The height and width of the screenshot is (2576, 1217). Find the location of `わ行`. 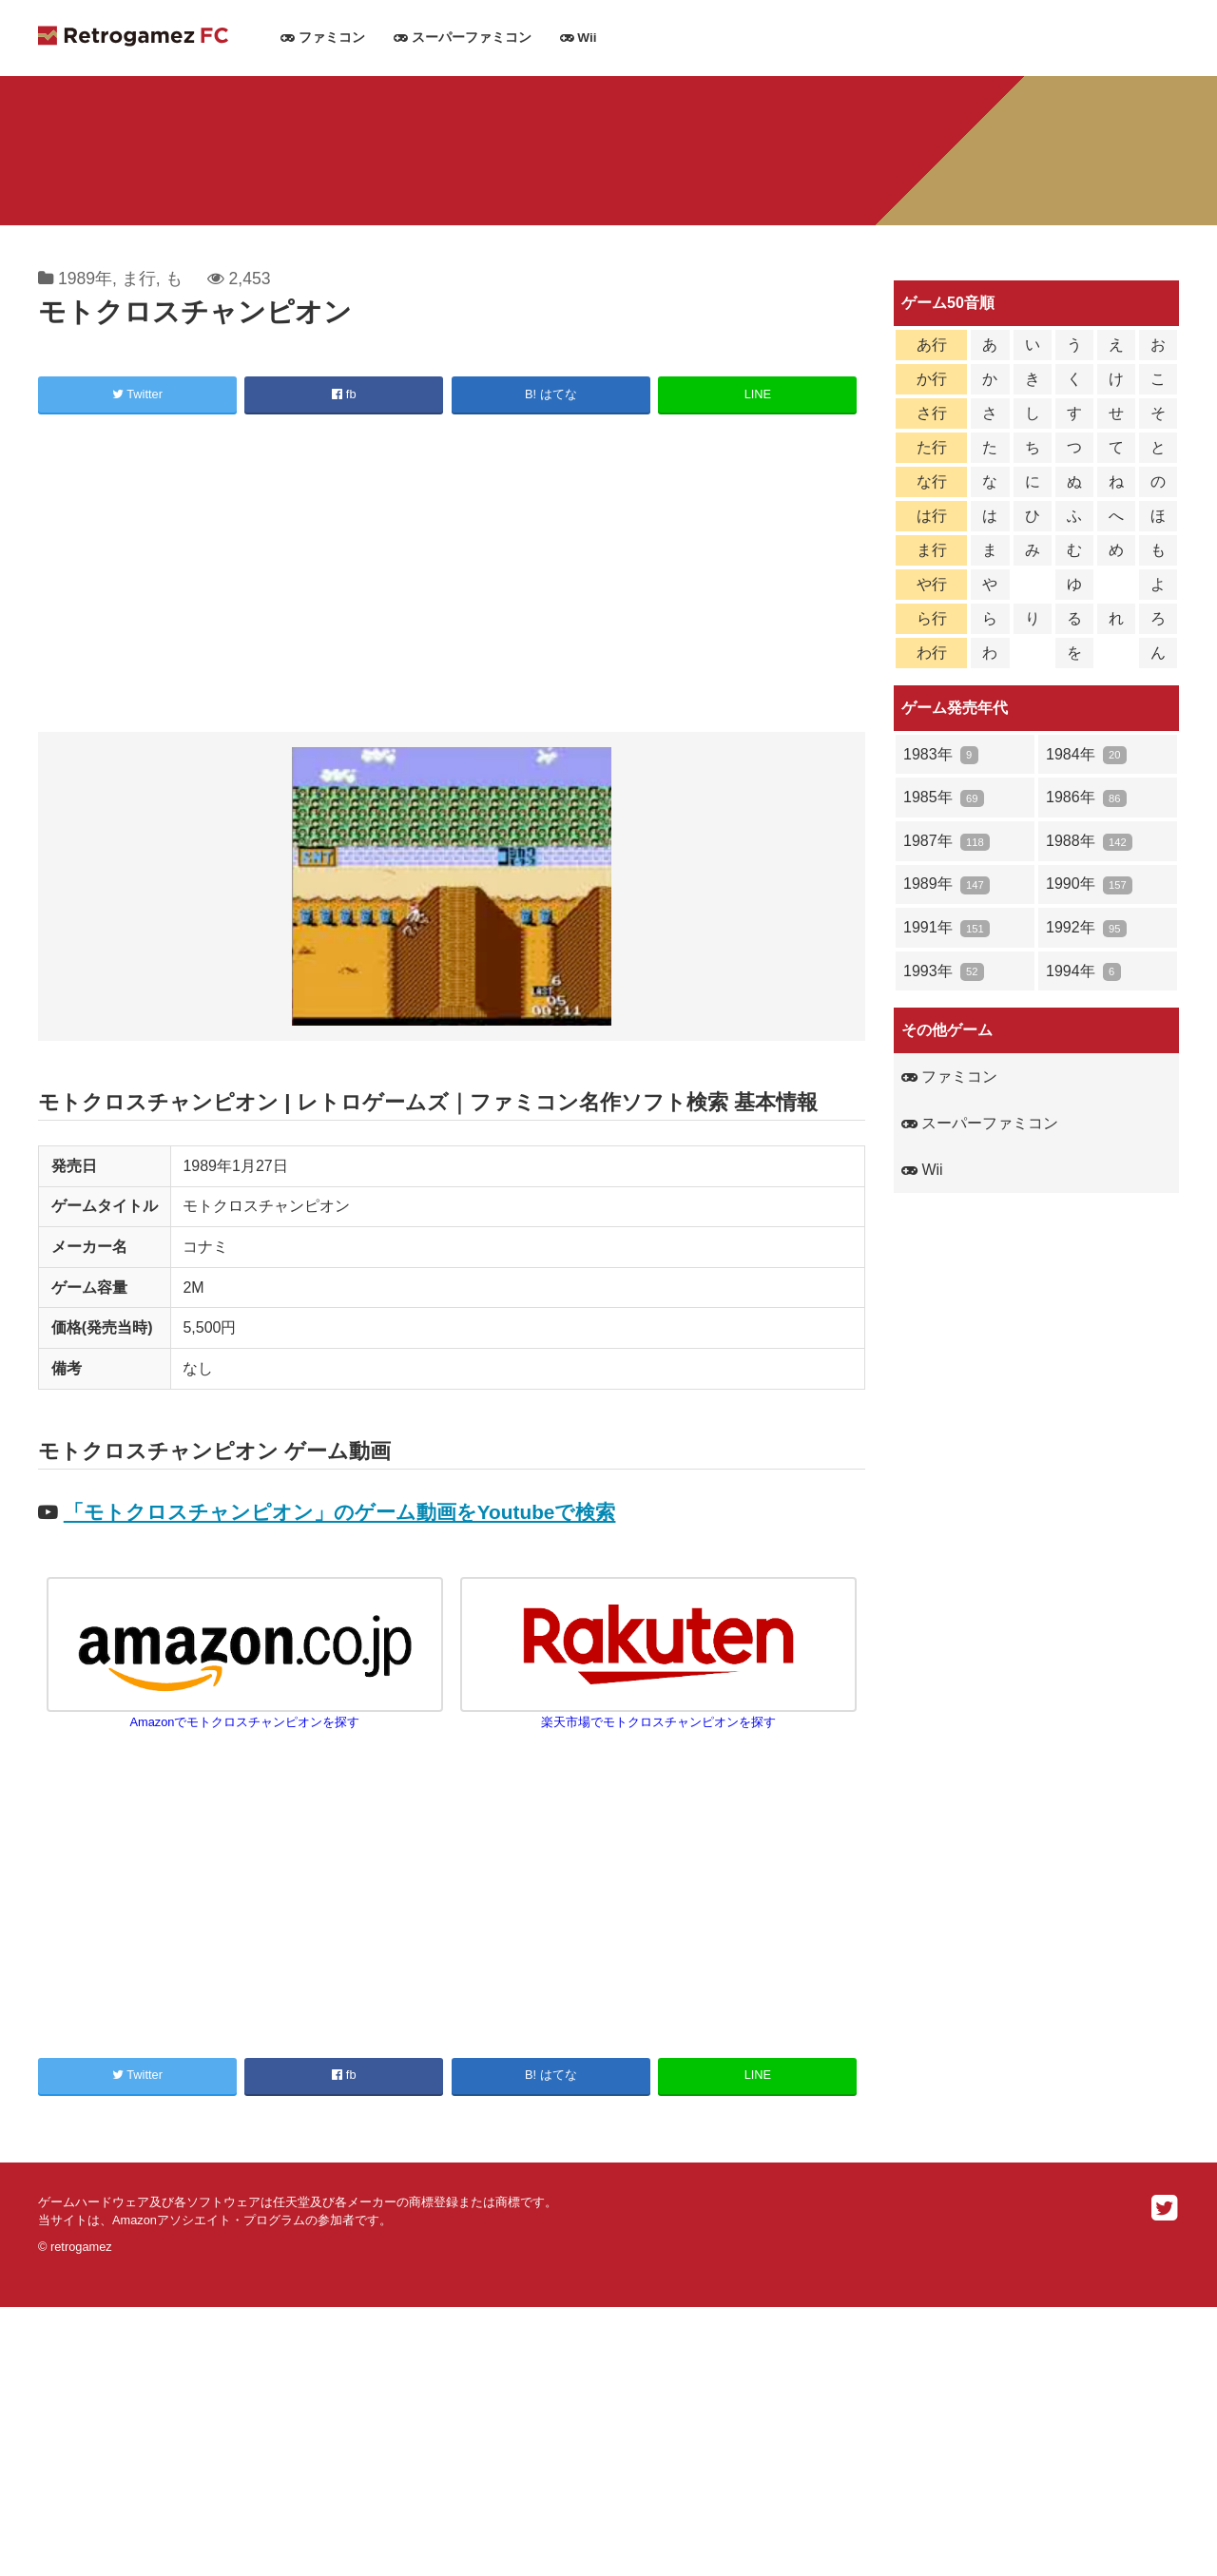

わ行 is located at coordinates (932, 652).